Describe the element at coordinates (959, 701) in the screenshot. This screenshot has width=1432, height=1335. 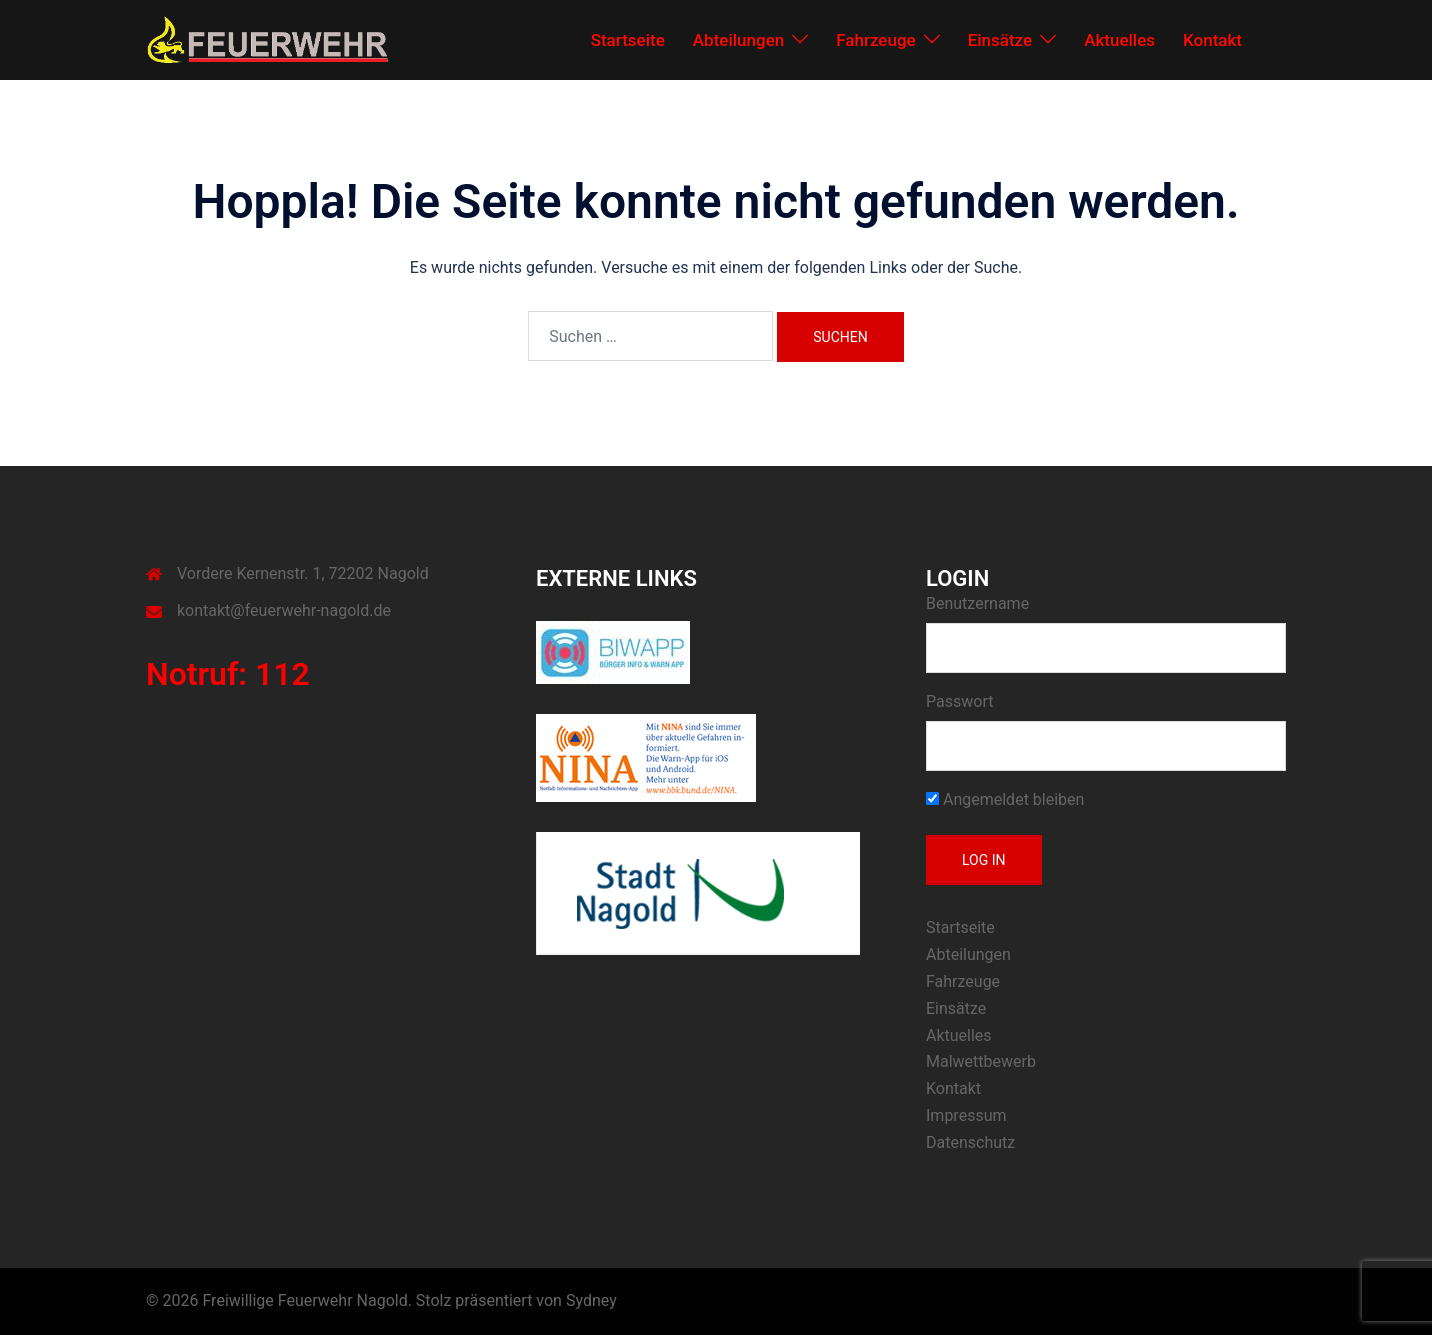
I see `Passwort` at that location.